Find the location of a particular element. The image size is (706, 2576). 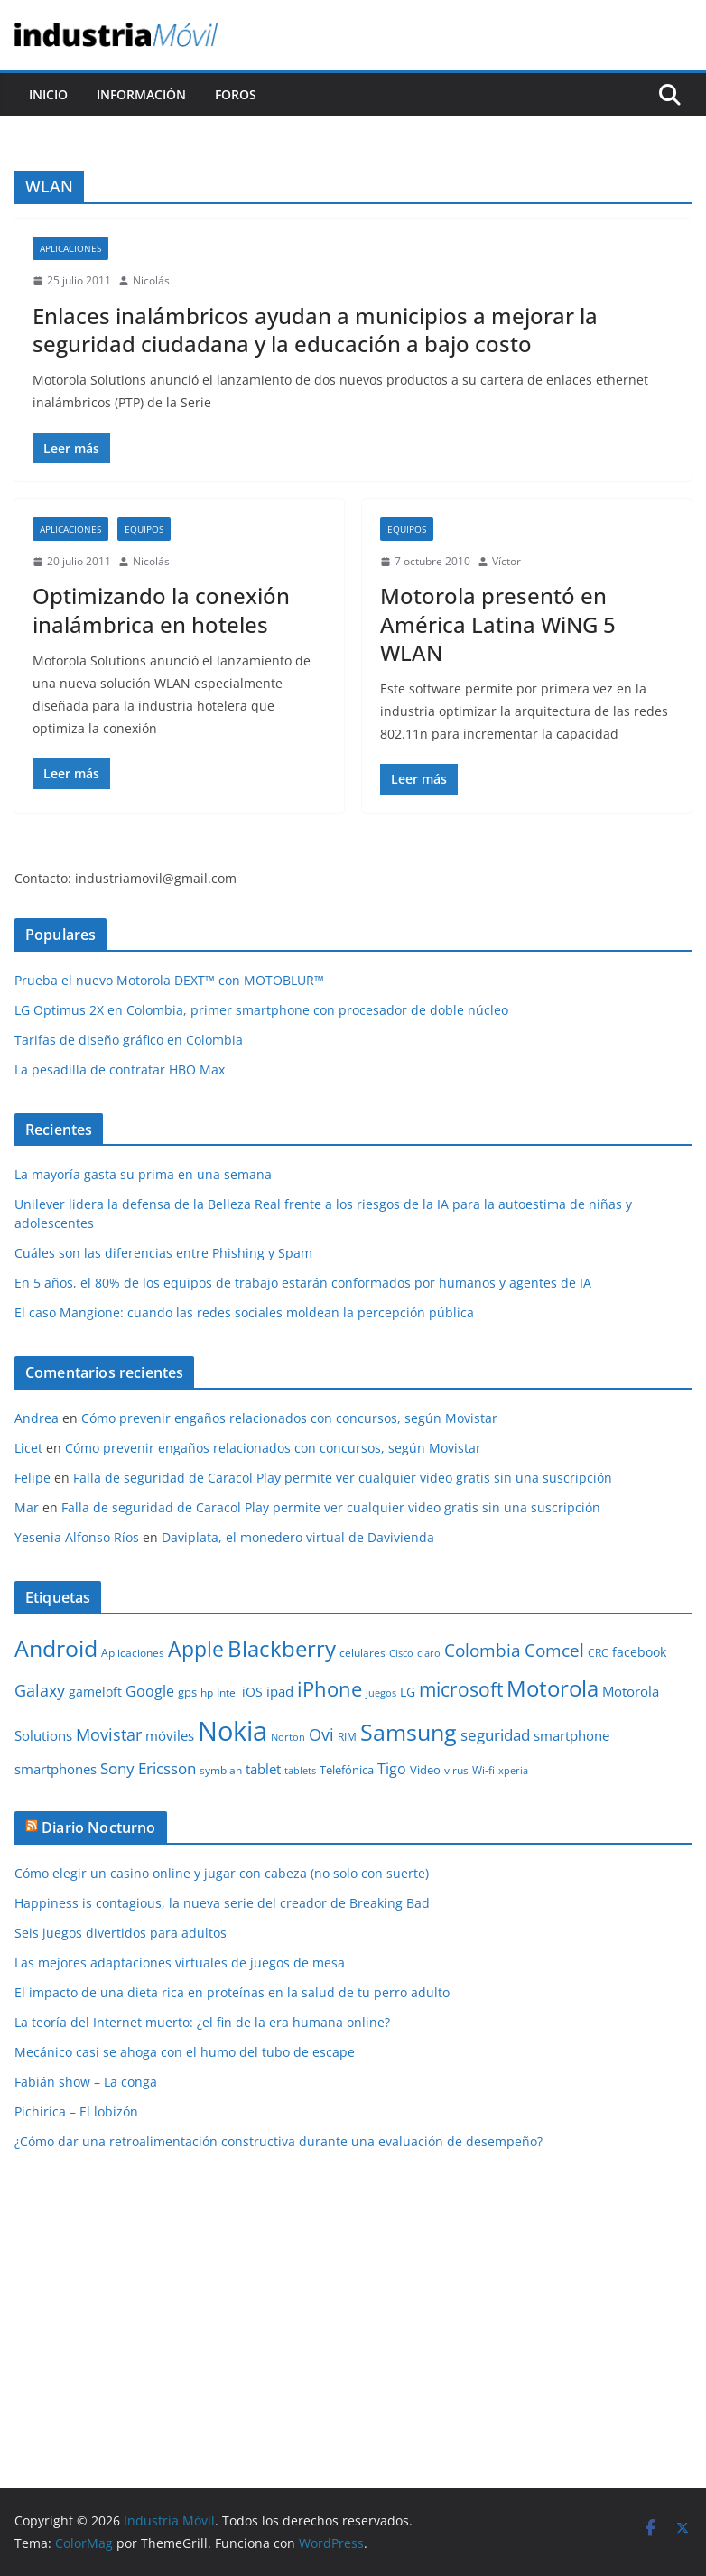

smartphone [smartphone (14 elementos)] is located at coordinates (571, 1735).